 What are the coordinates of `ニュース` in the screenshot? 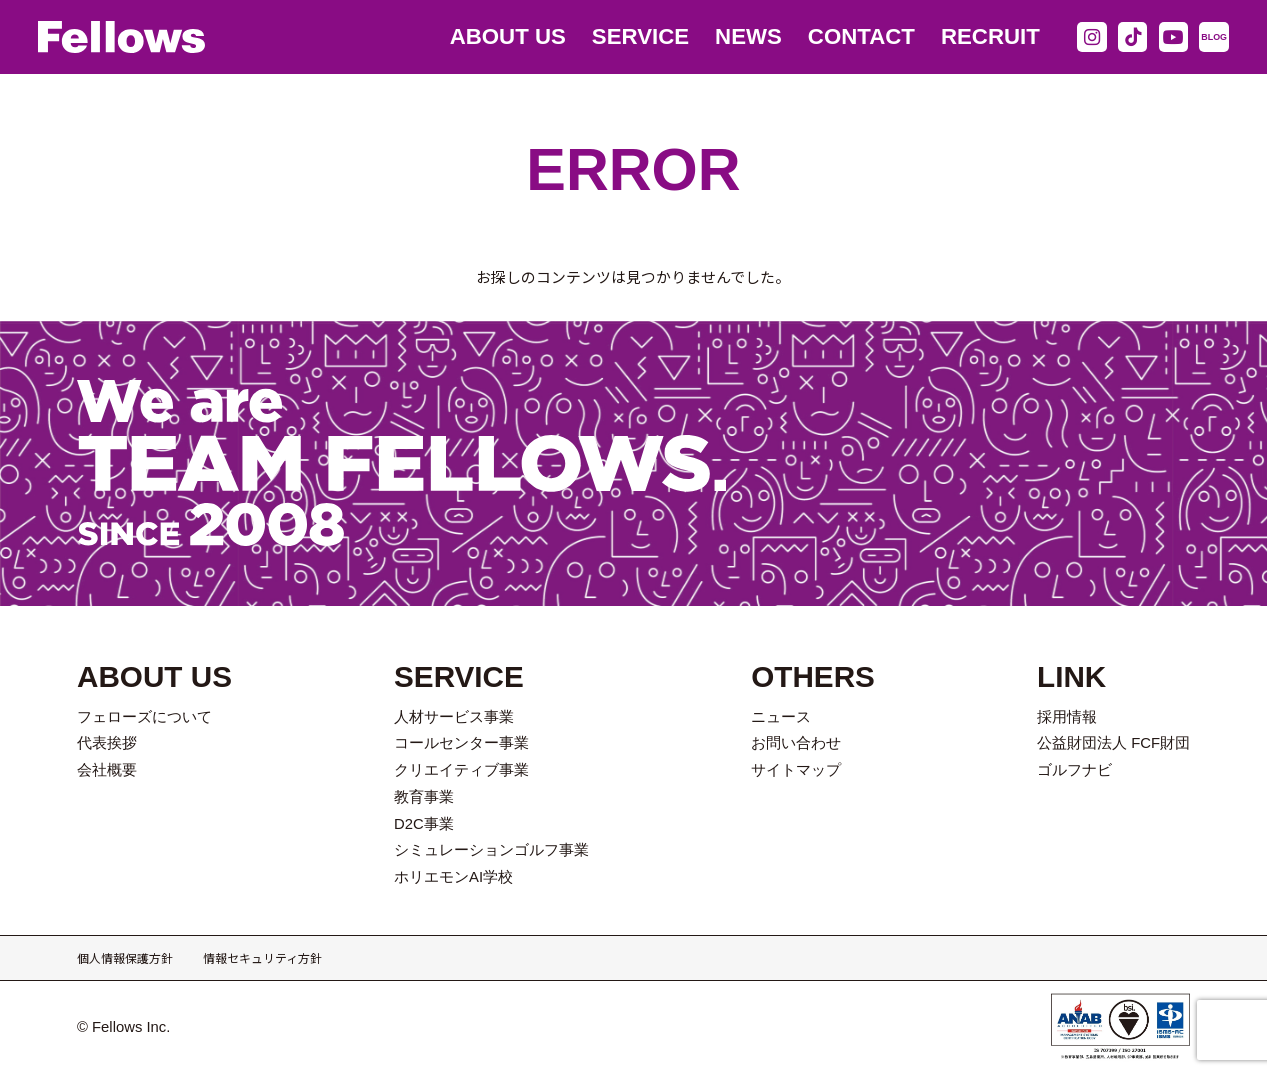 It's located at (781, 717).